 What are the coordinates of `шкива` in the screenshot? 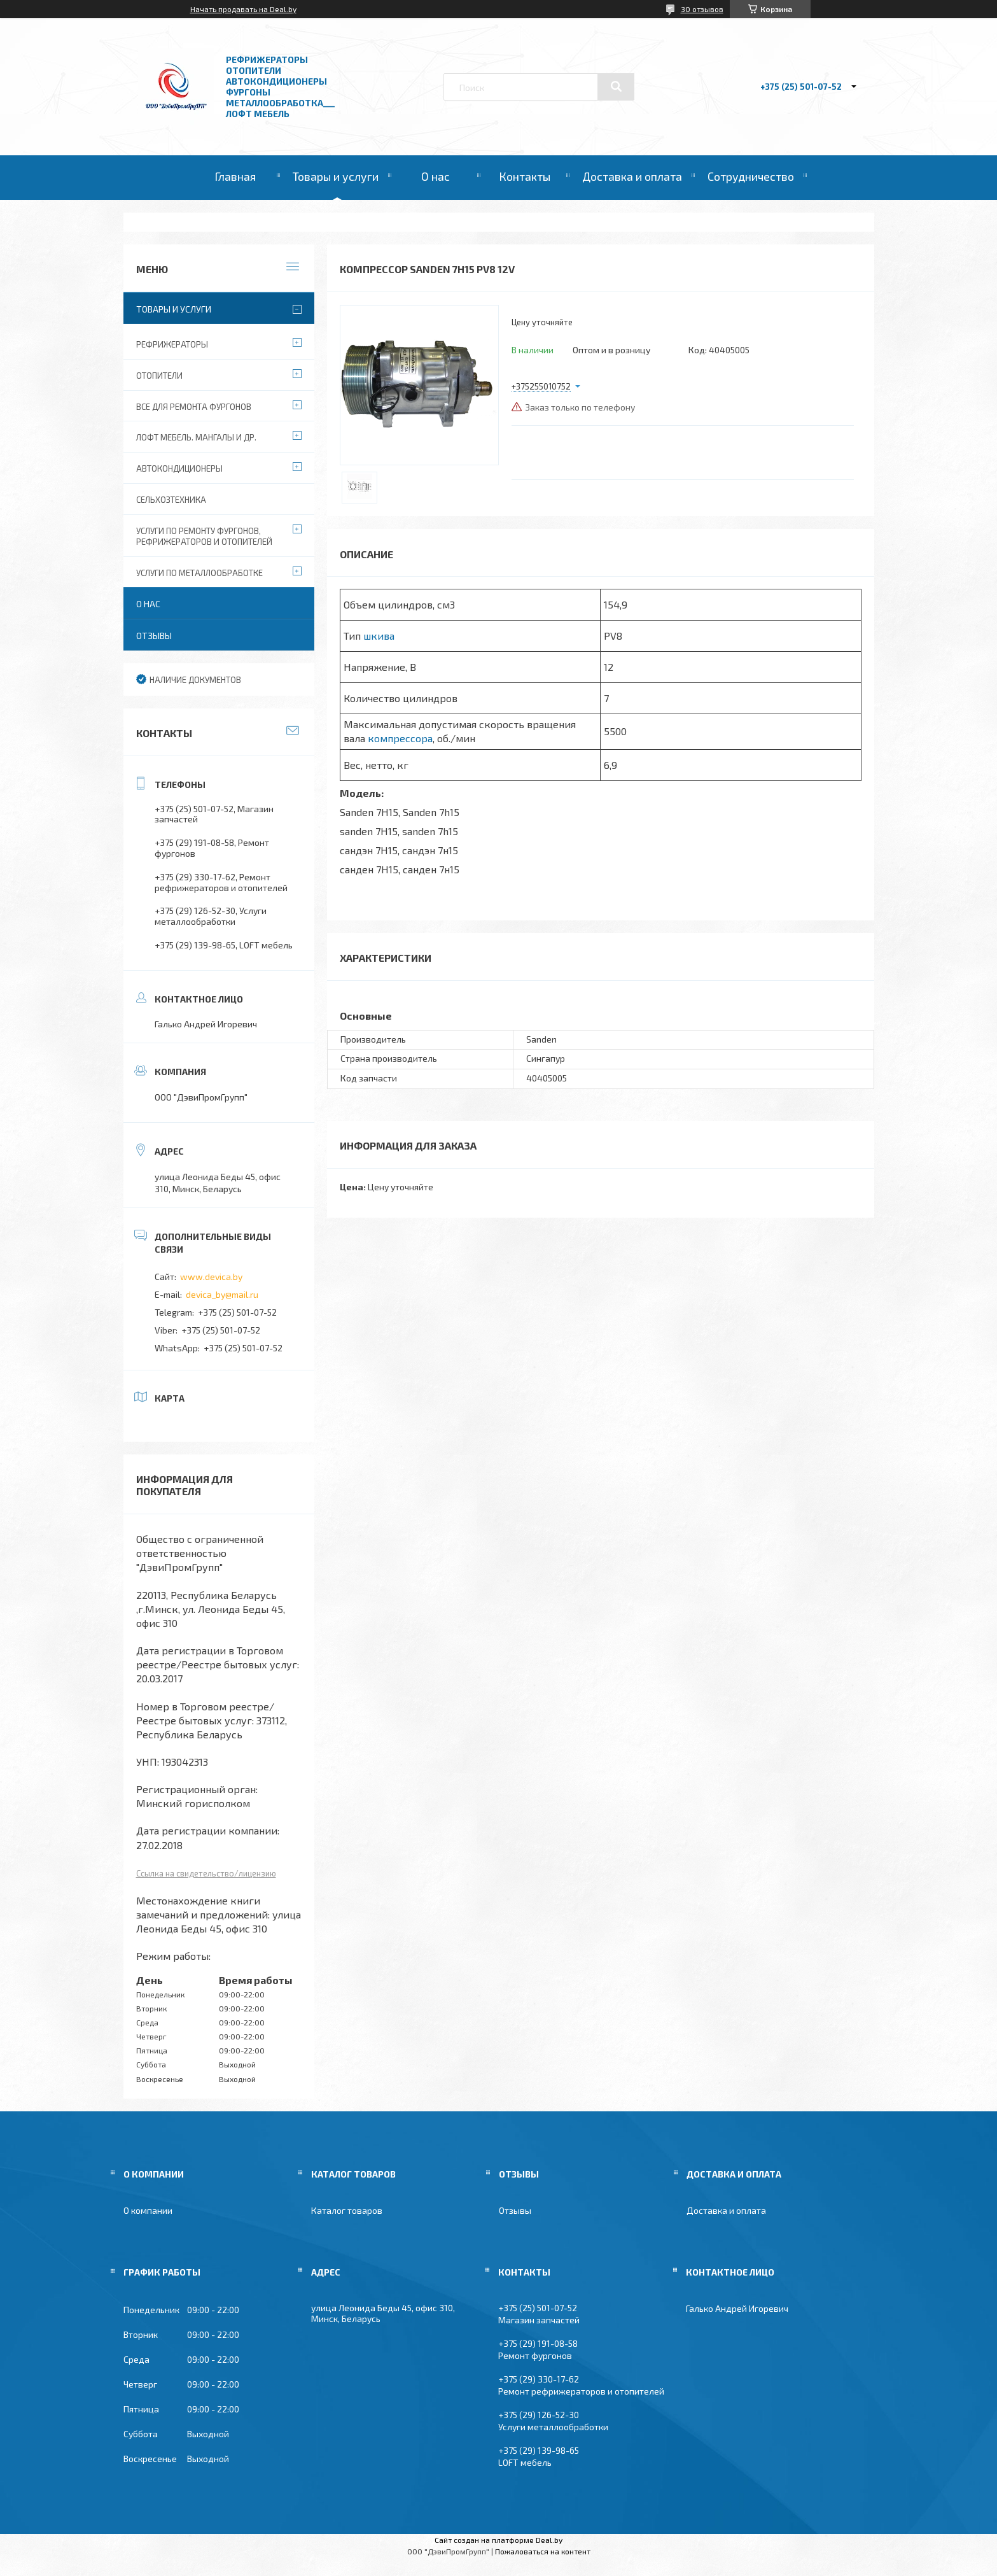 It's located at (378, 636).